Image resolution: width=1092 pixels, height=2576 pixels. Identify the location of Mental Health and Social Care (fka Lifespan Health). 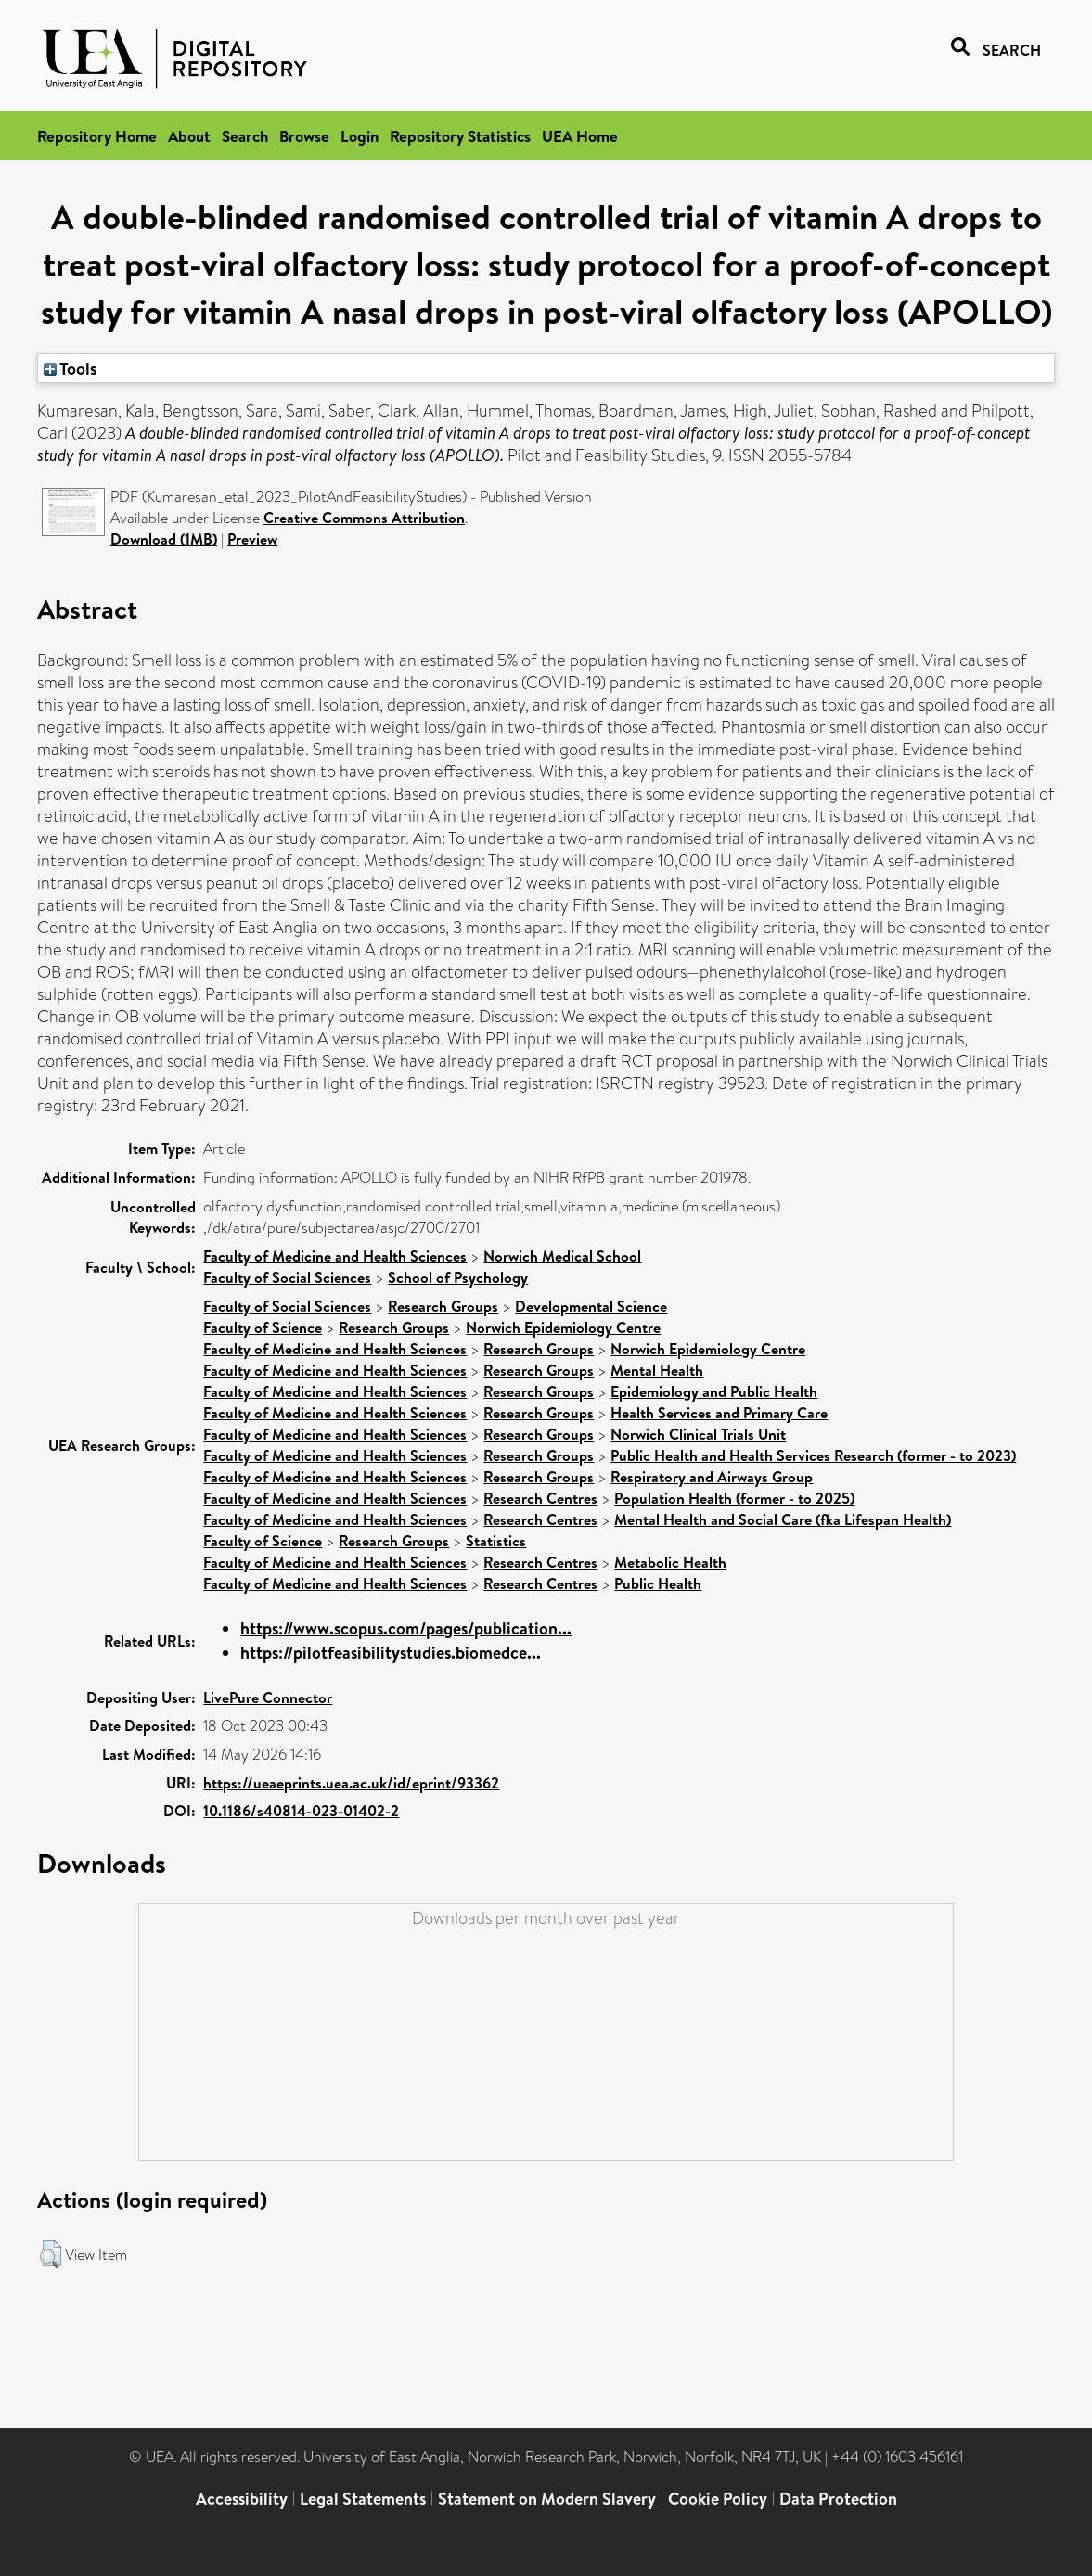
(782, 1519).